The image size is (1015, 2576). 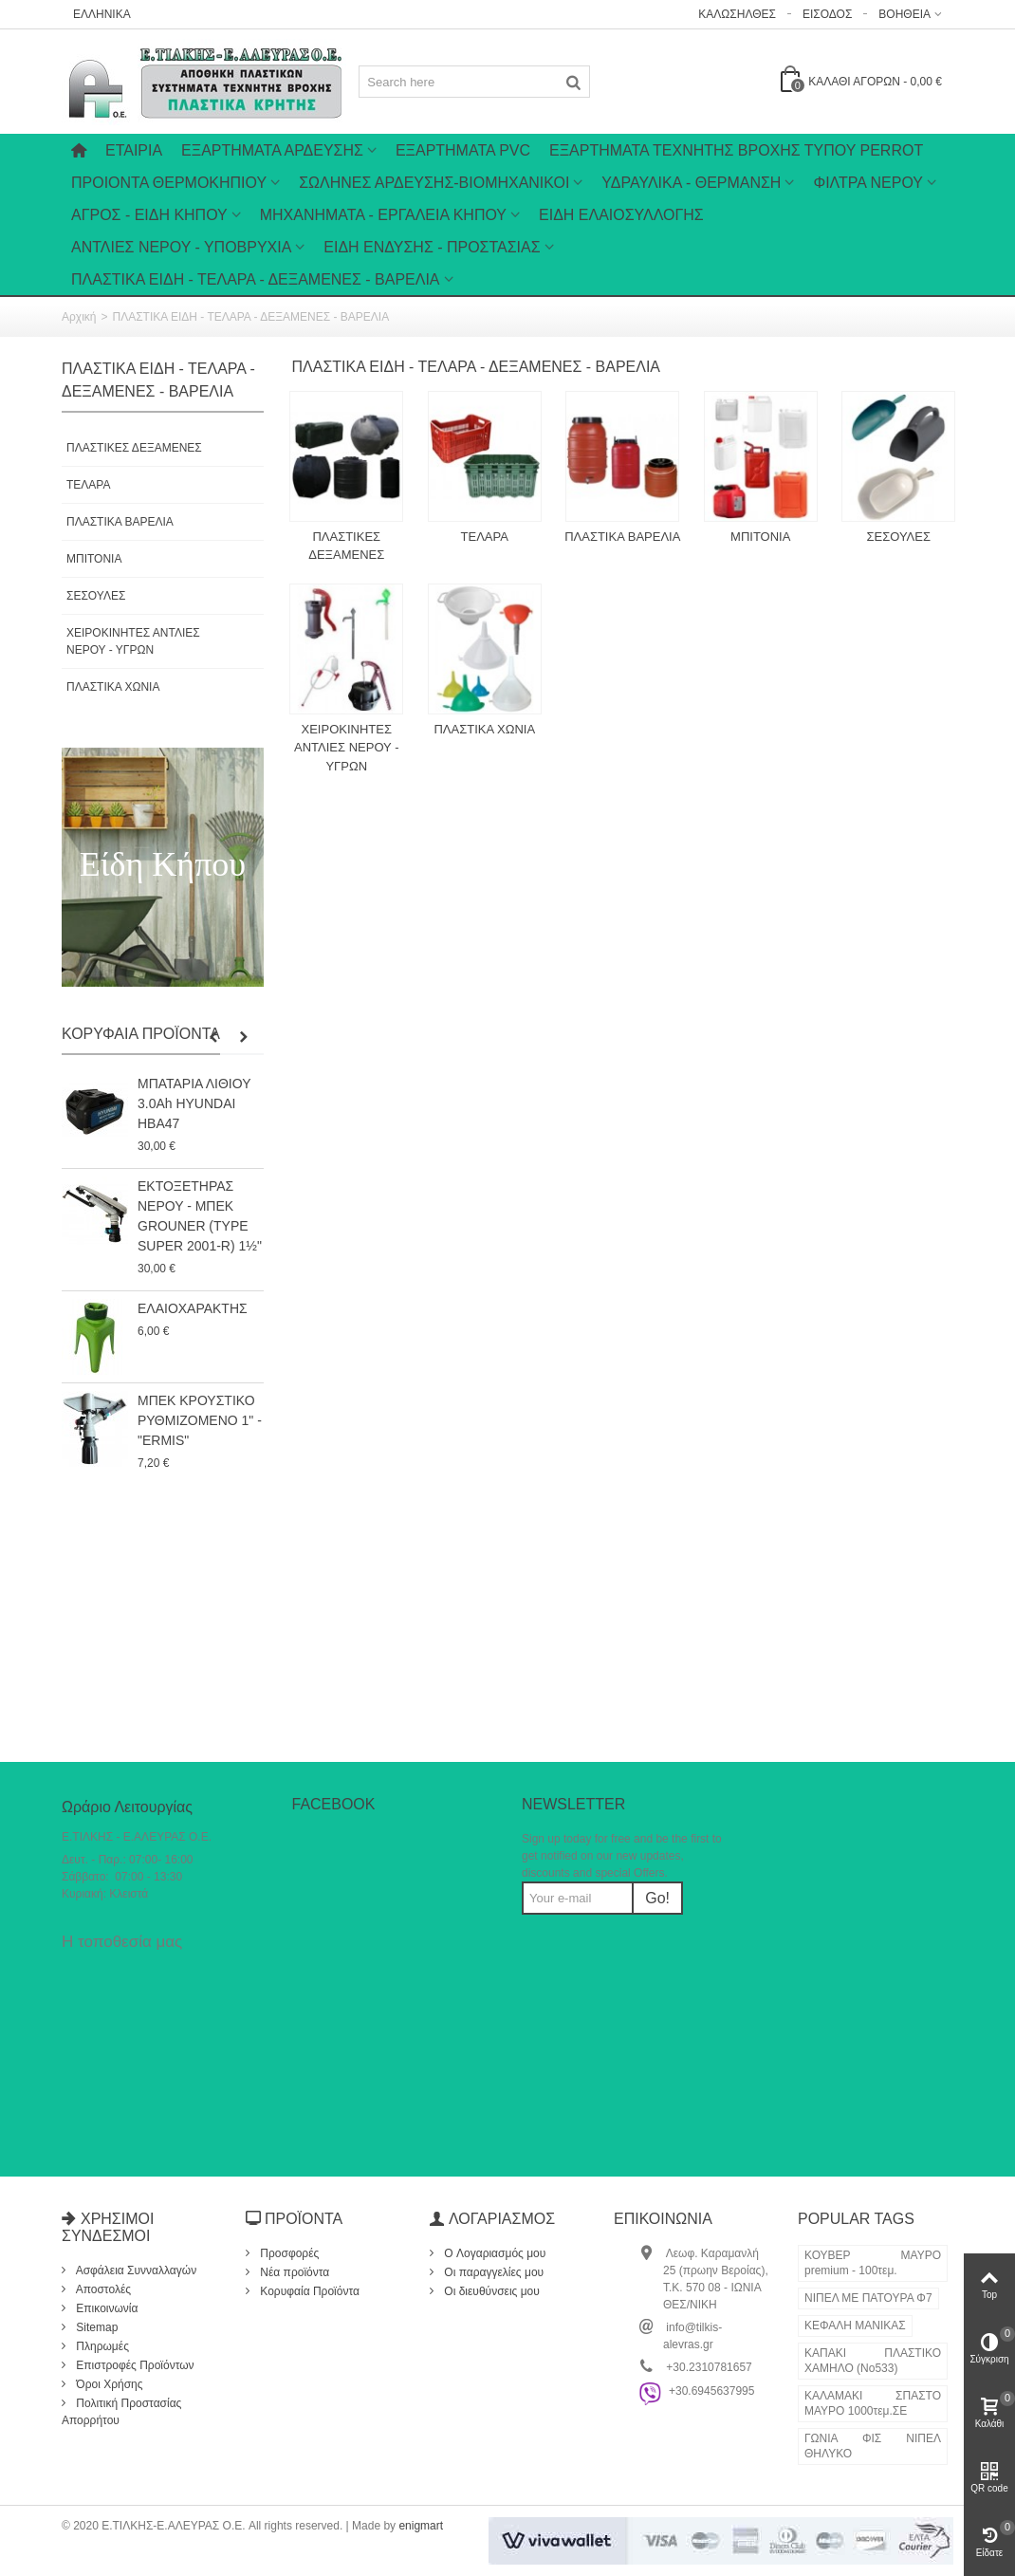 I want to click on Sitemap, so click(x=95, y=2327).